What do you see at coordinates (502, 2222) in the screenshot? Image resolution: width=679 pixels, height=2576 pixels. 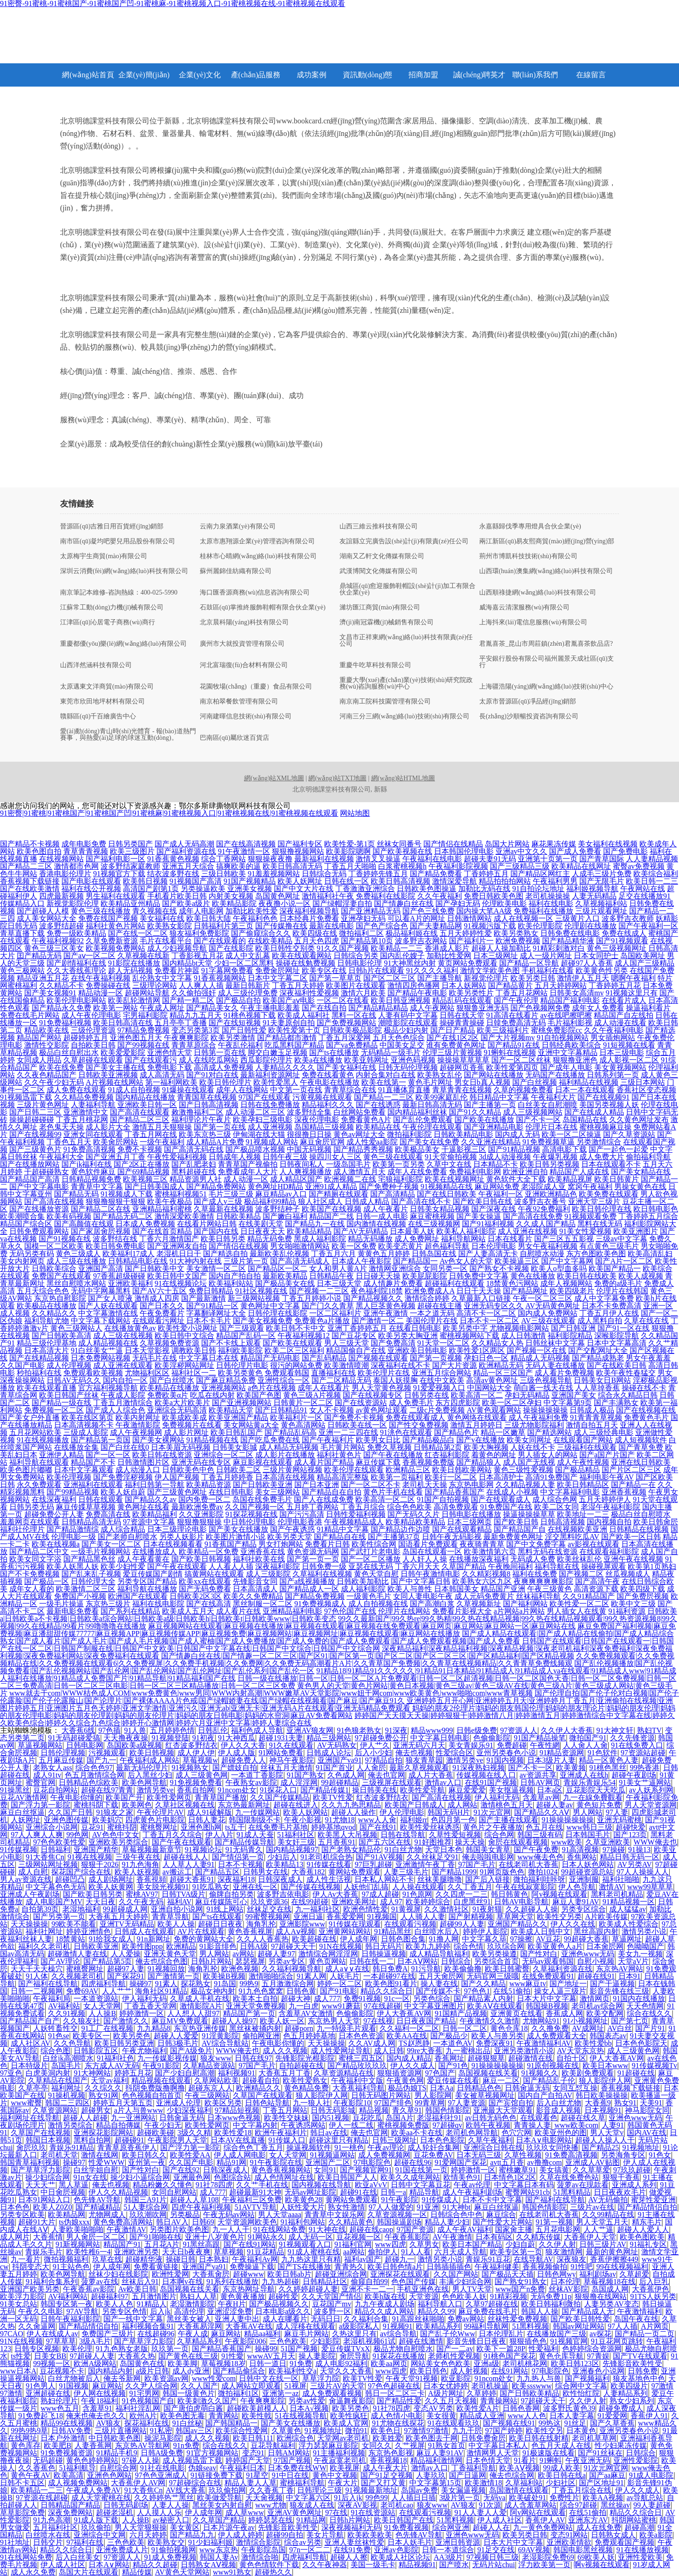 I see `国产性爱大片网站` at bounding box center [502, 2222].